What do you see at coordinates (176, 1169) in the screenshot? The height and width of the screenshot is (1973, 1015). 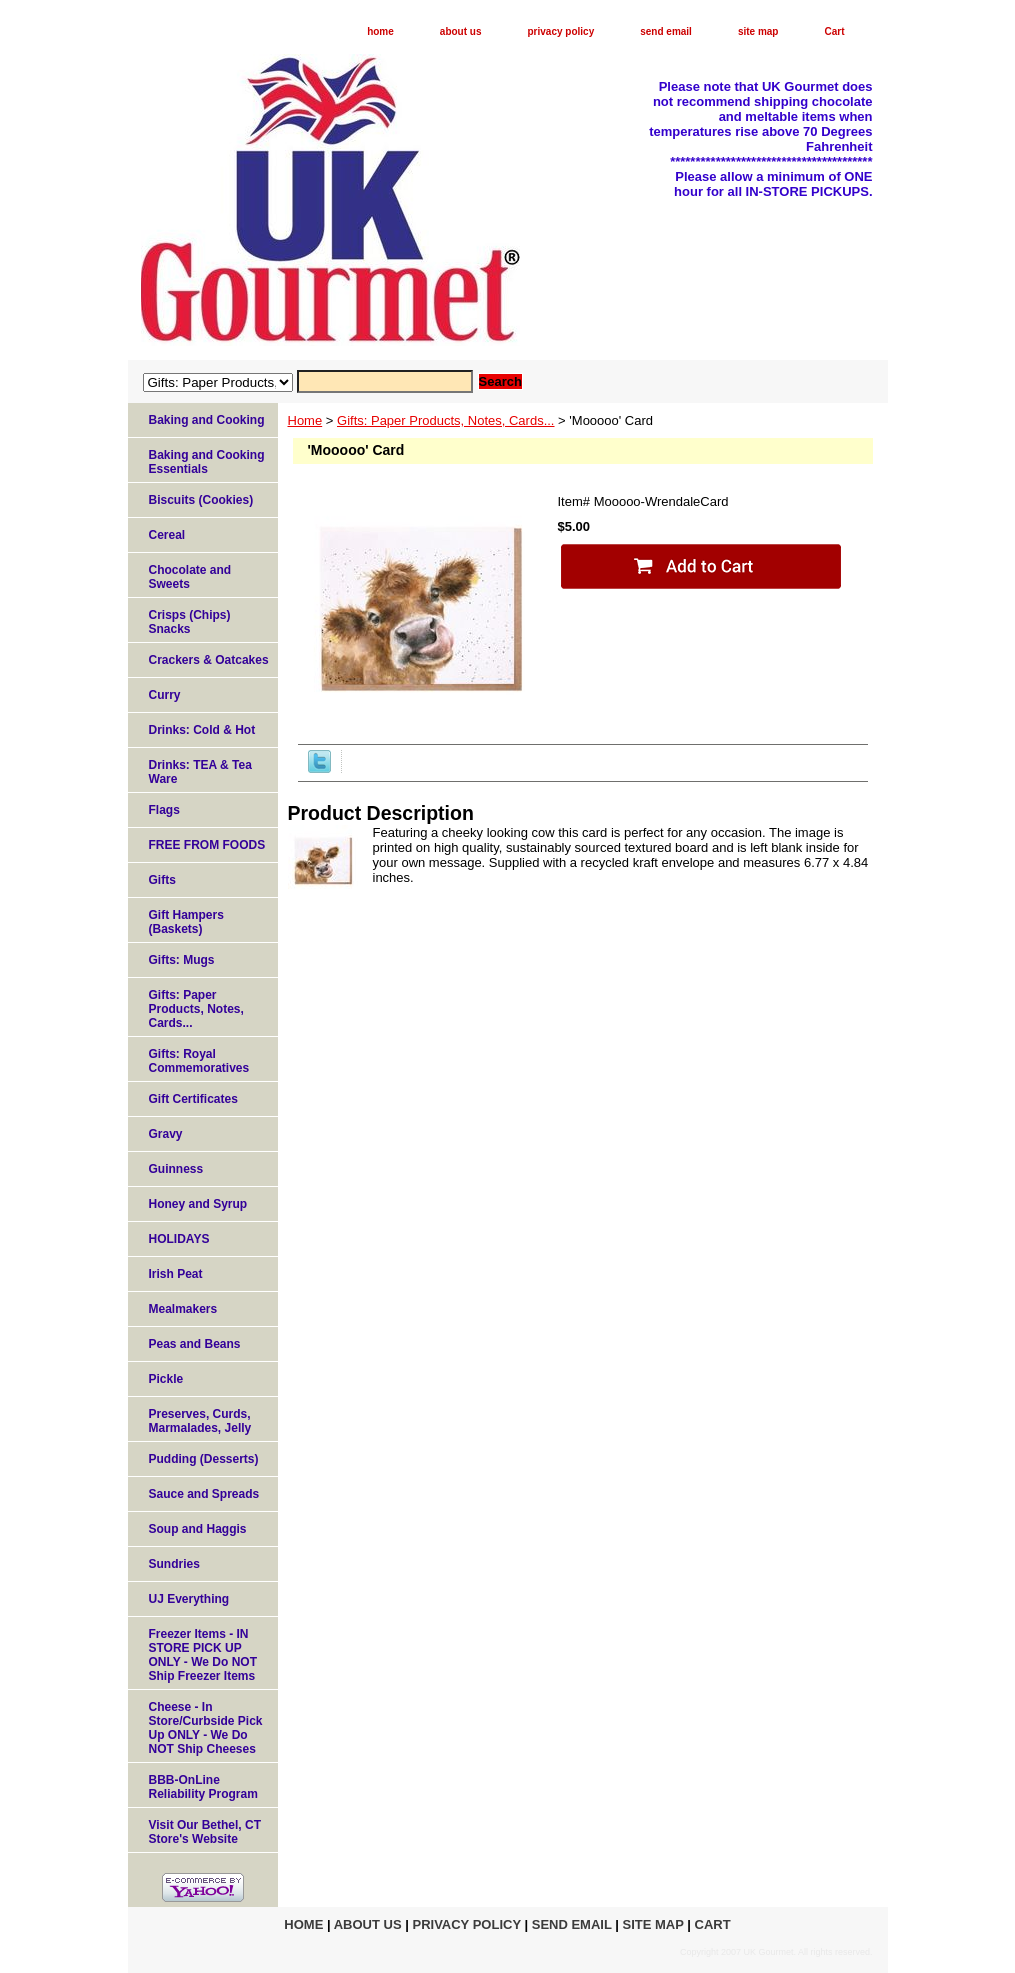 I see `Guinness` at bounding box center [176, 1169].